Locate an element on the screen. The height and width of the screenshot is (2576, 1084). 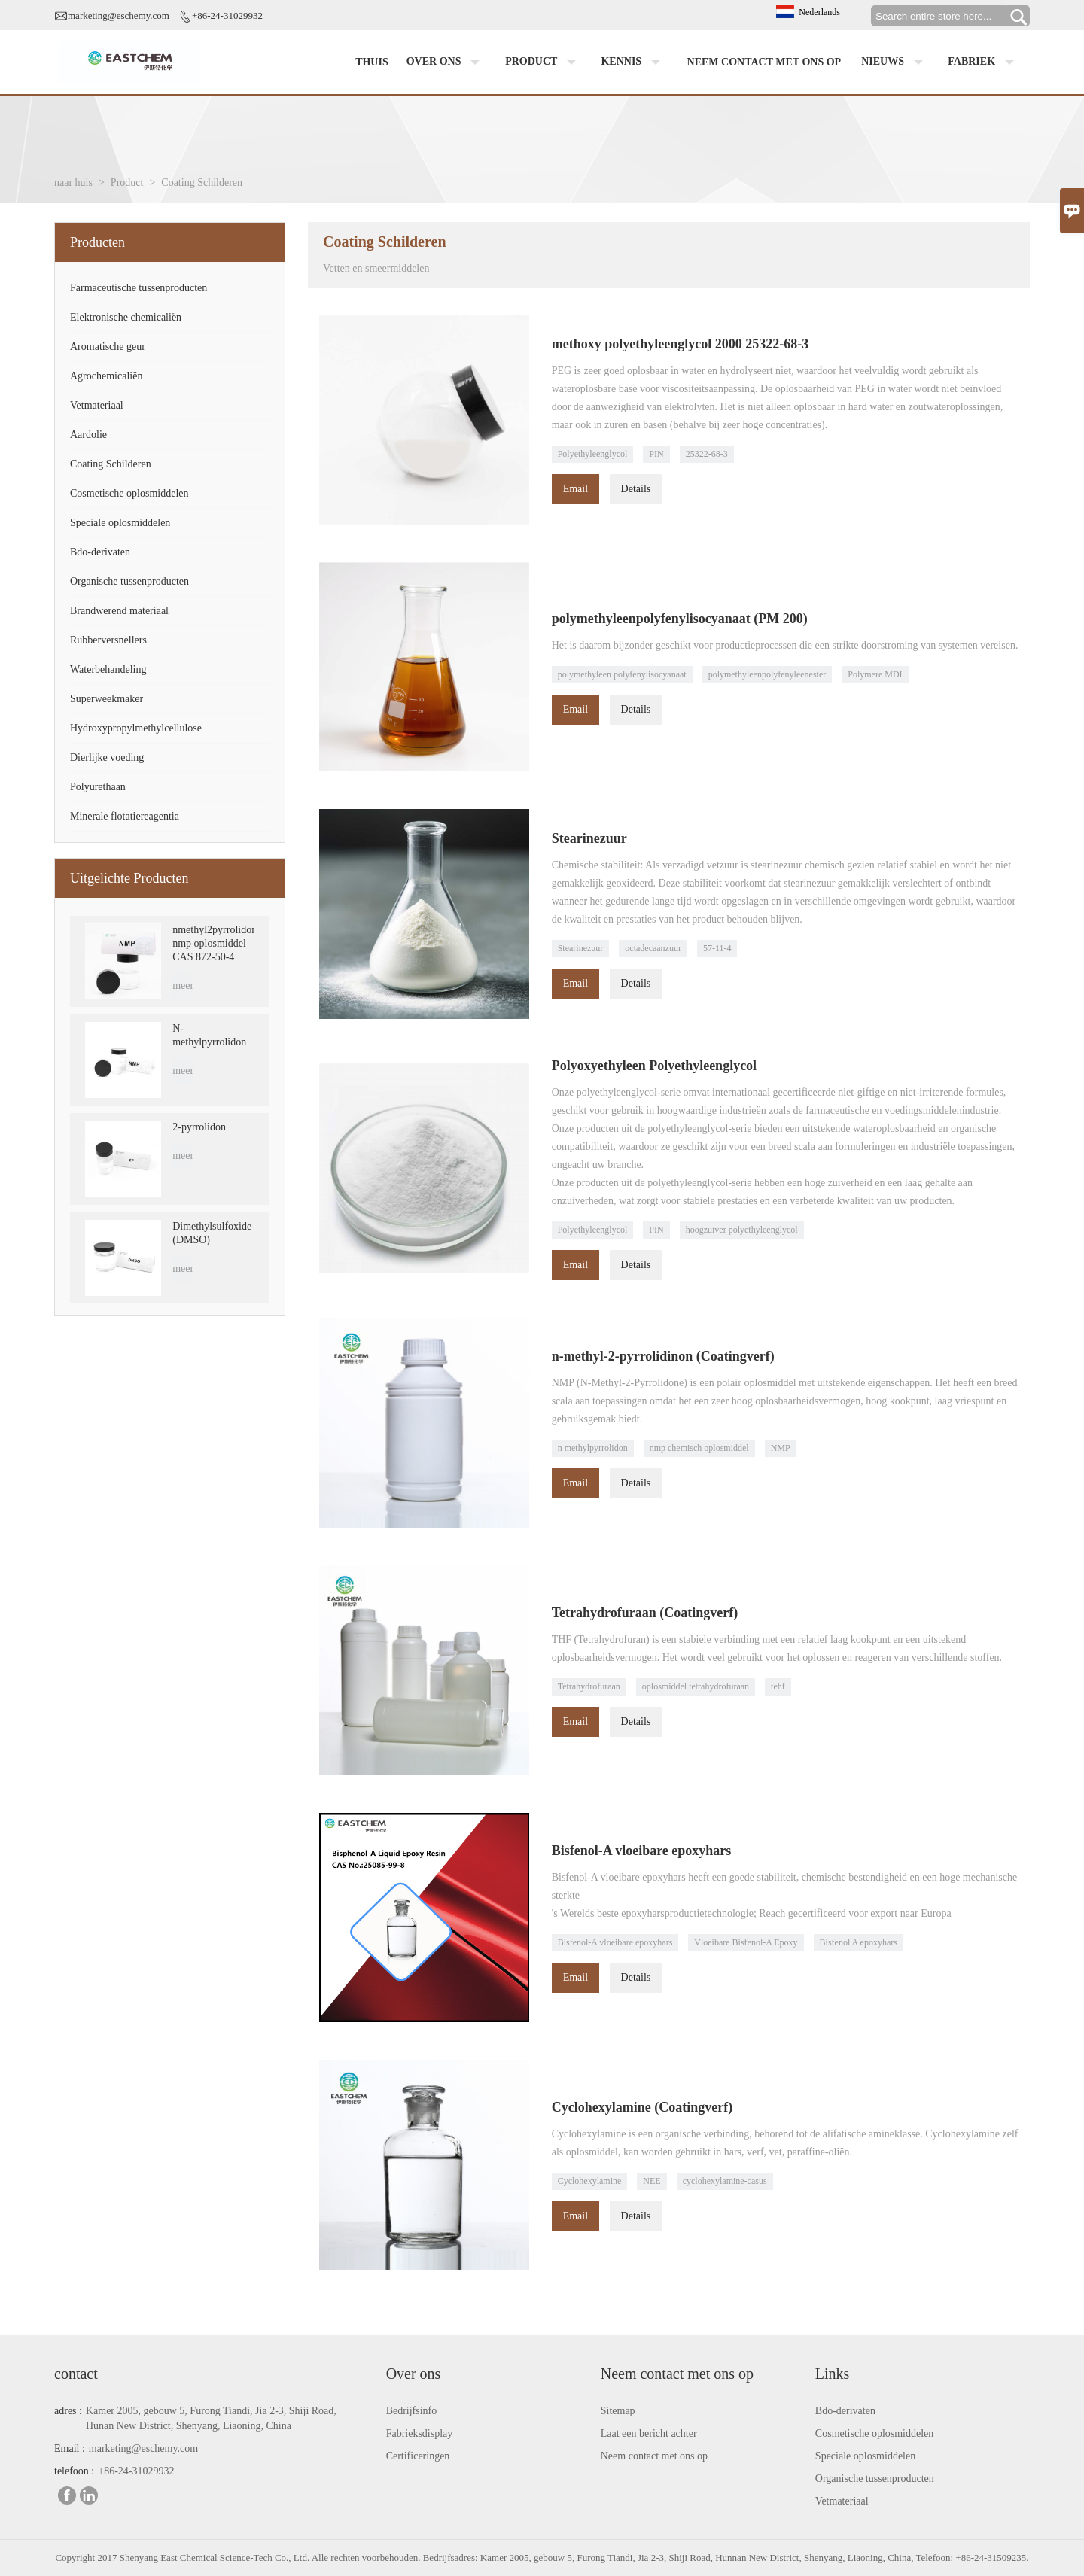
Waterbehandeling is located at coordinates (108, 669).